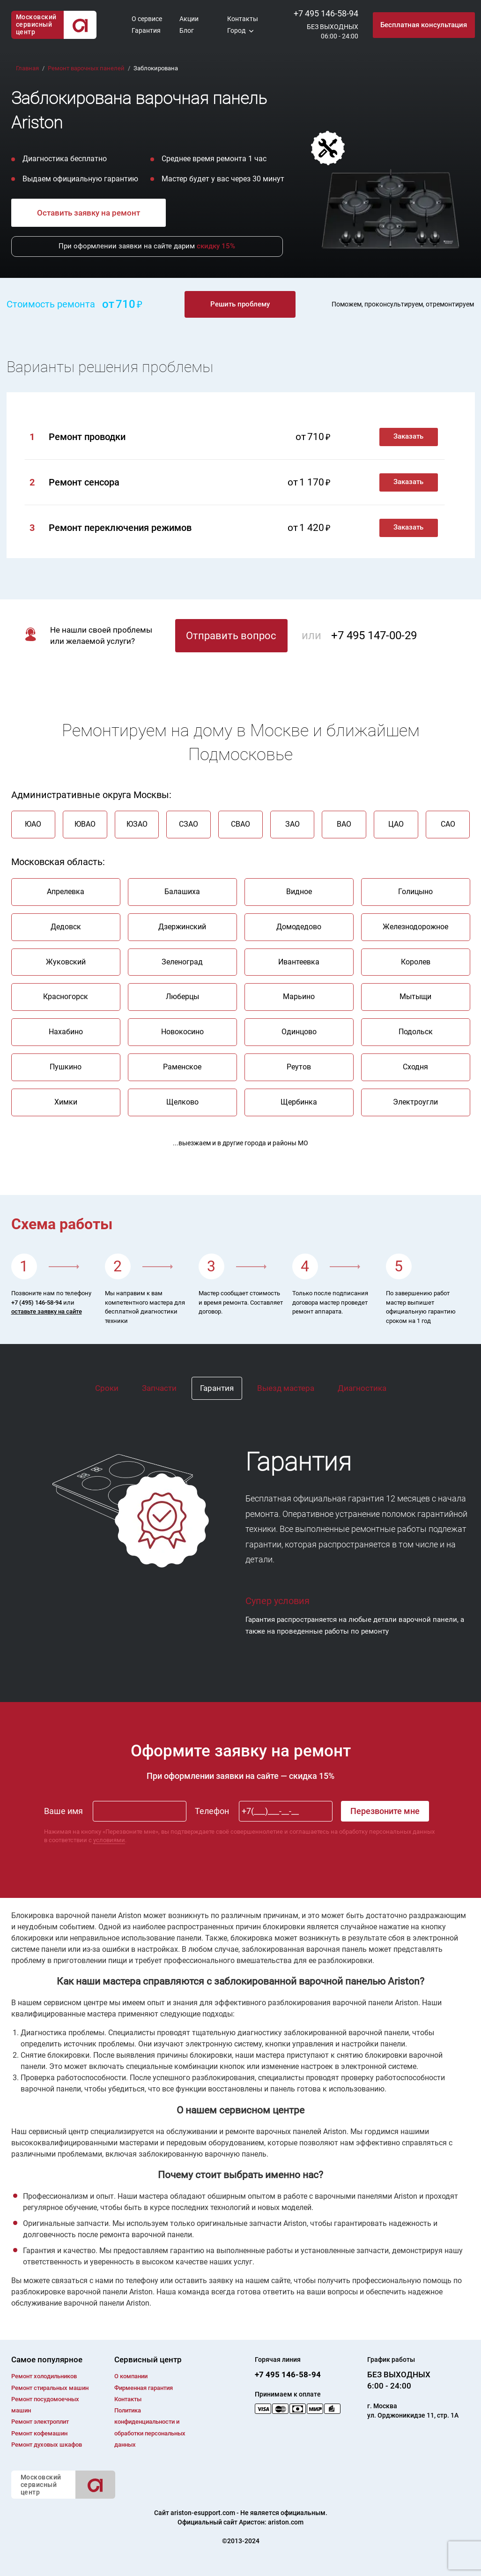 The image size is (481, 2576). Describe the element at coordinates (65, 891) in the screenshot. I see `Апрелевка` at that location.